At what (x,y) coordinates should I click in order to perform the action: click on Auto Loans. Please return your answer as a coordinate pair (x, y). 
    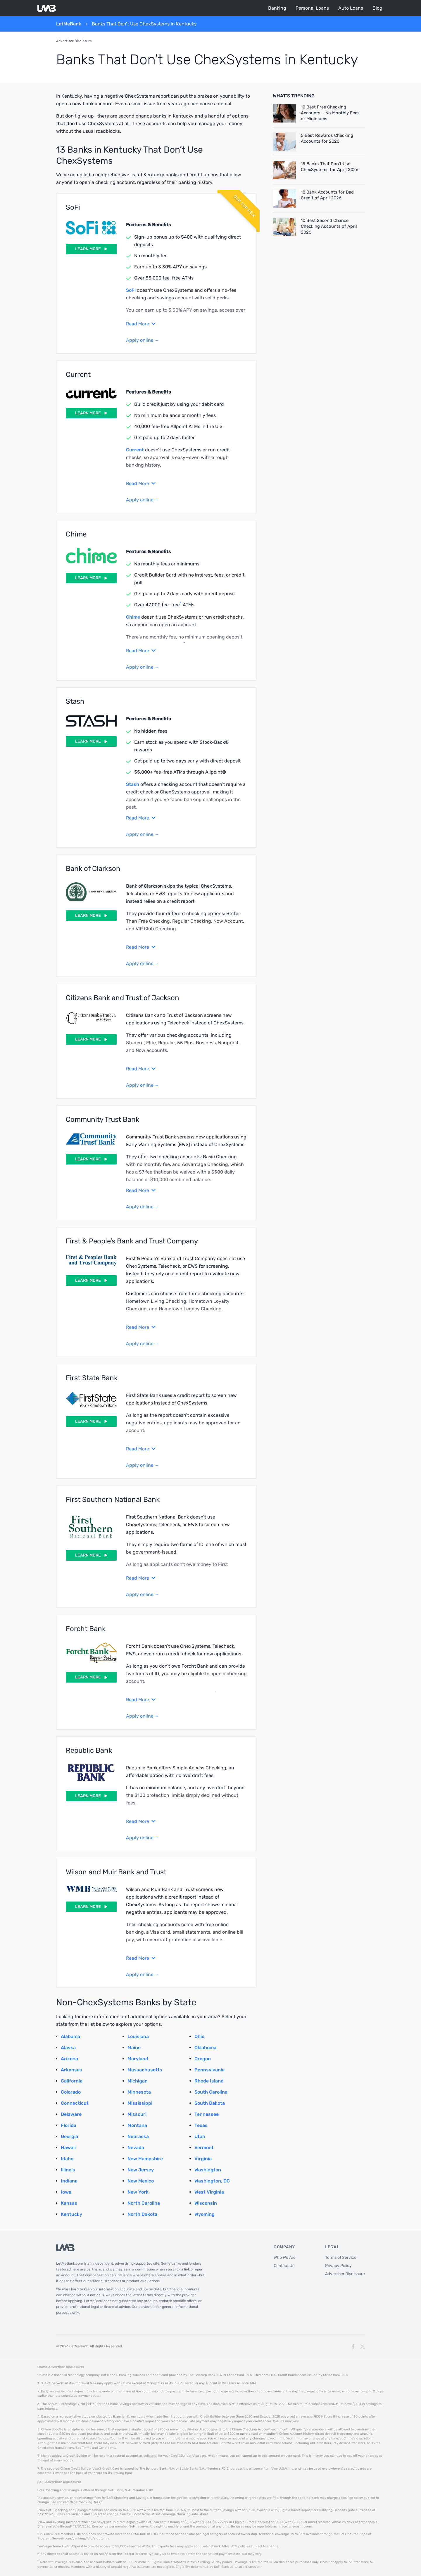
    Looking at the image, I should click on (350, 8).